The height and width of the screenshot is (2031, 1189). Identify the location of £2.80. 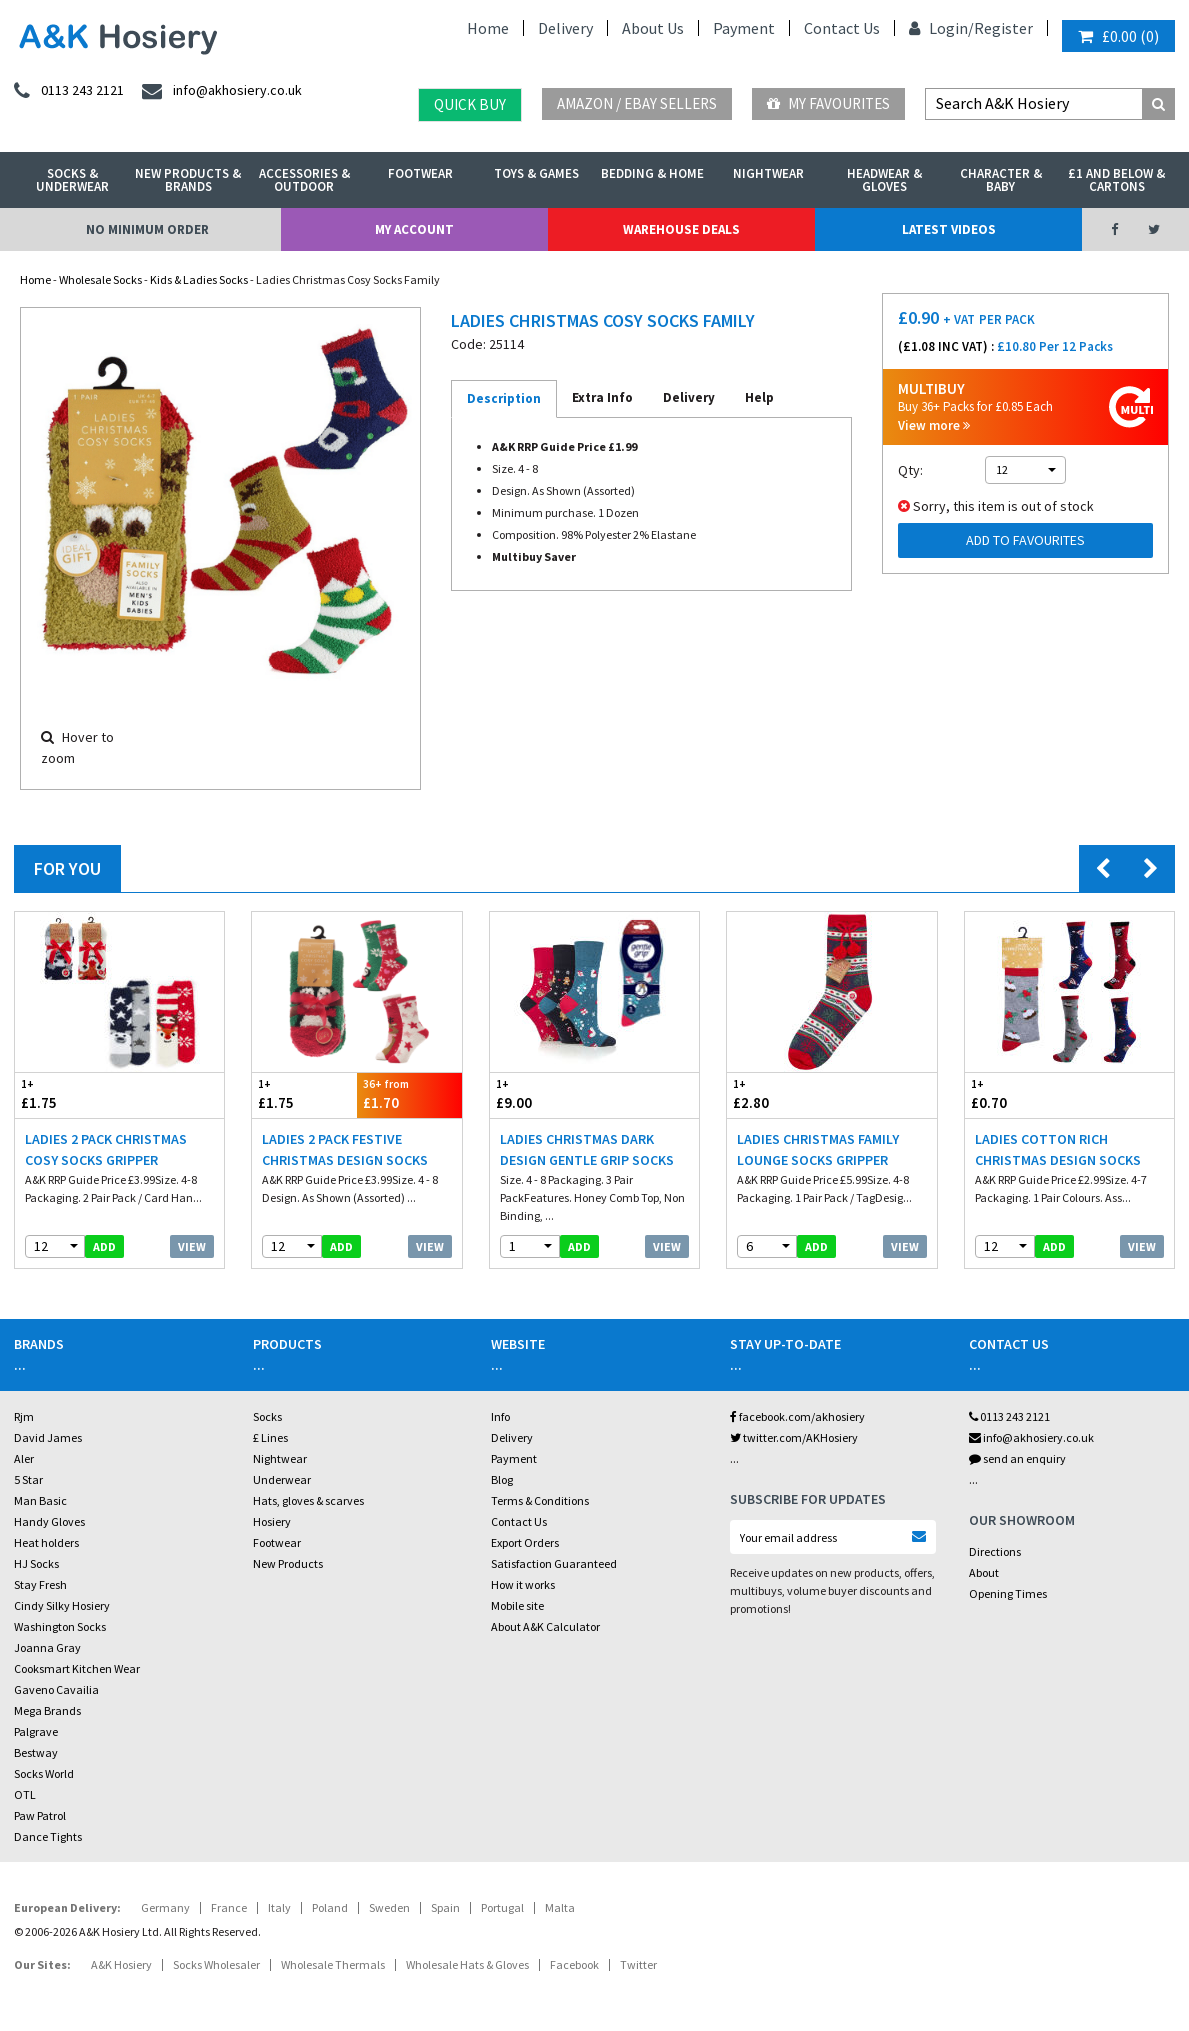
(779, 1094).